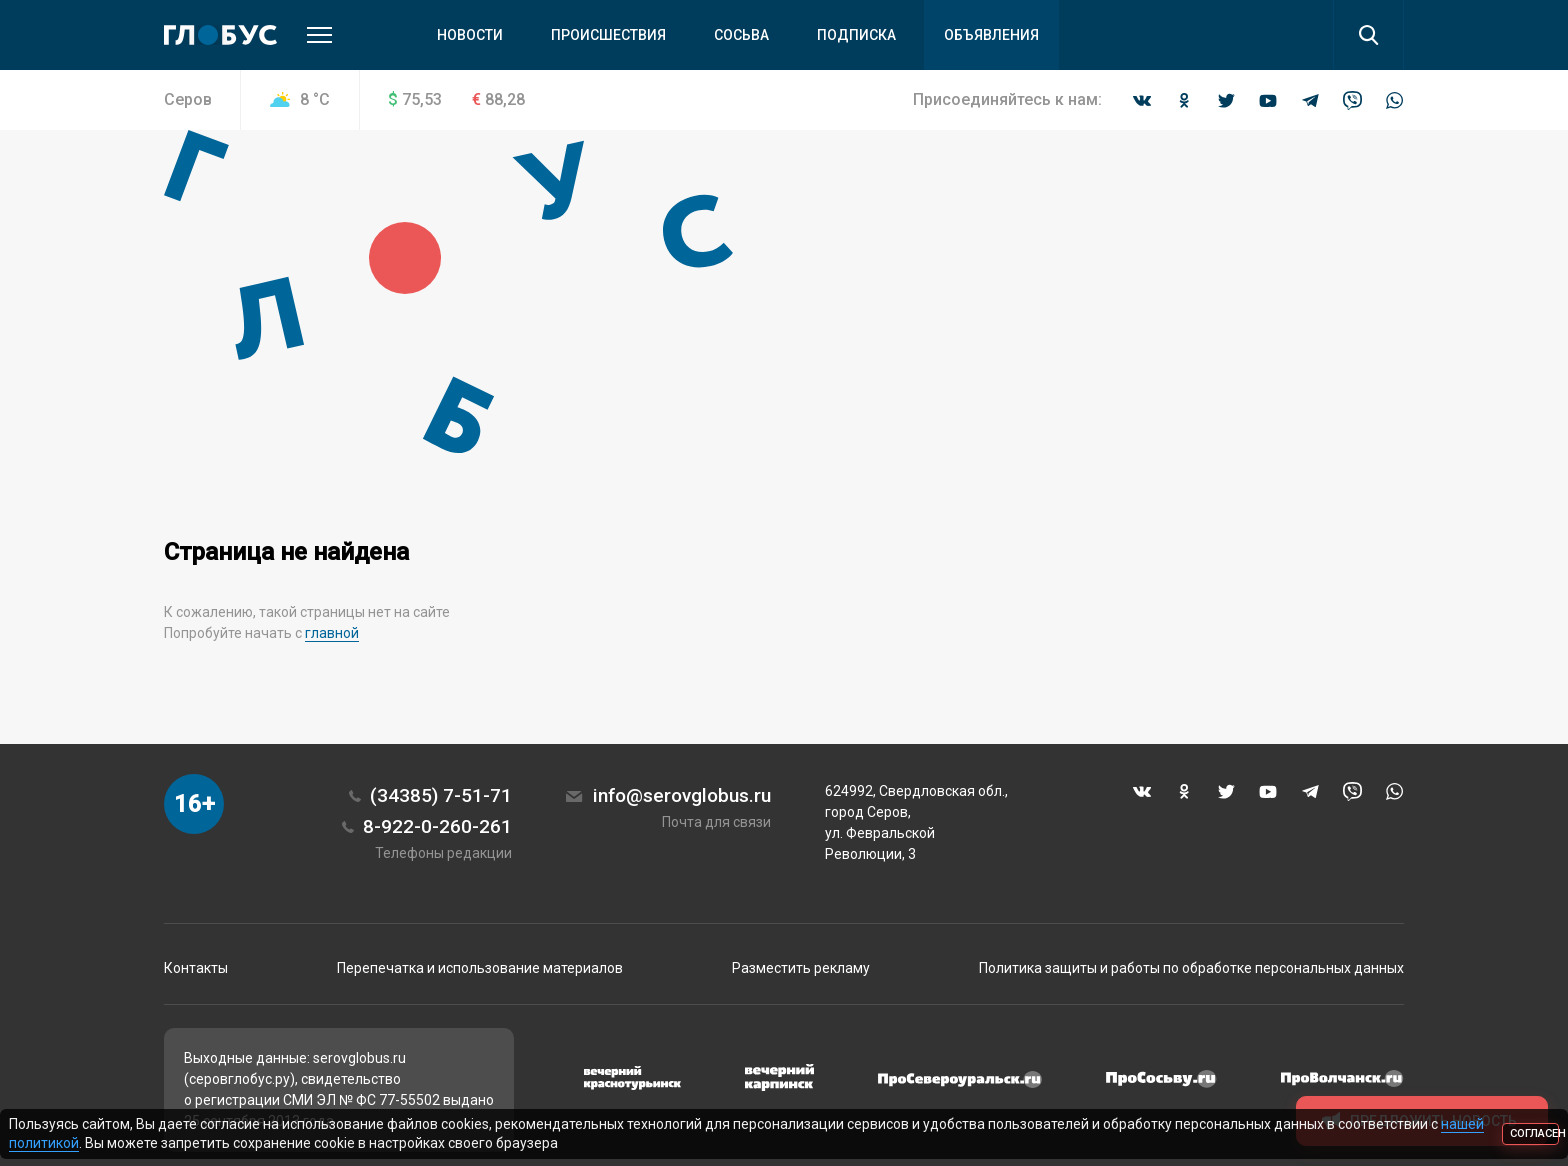 Image resolution: width=1568 pixels, height=1166 pixels. I want to click on info@serovglobus.ru, so click(682, 795).